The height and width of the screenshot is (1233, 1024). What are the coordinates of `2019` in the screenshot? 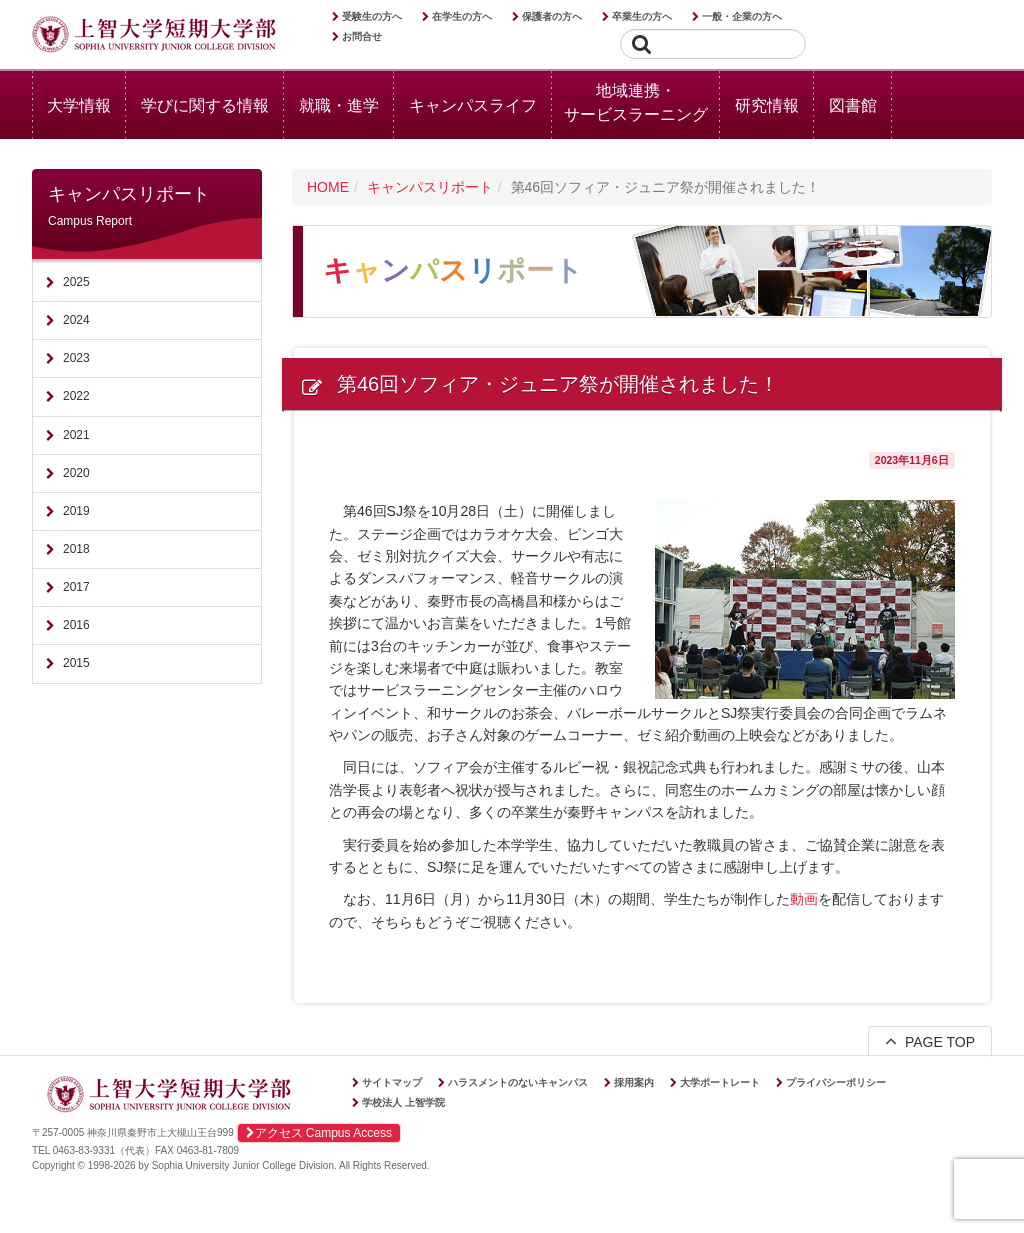 It's located at (76, 511).